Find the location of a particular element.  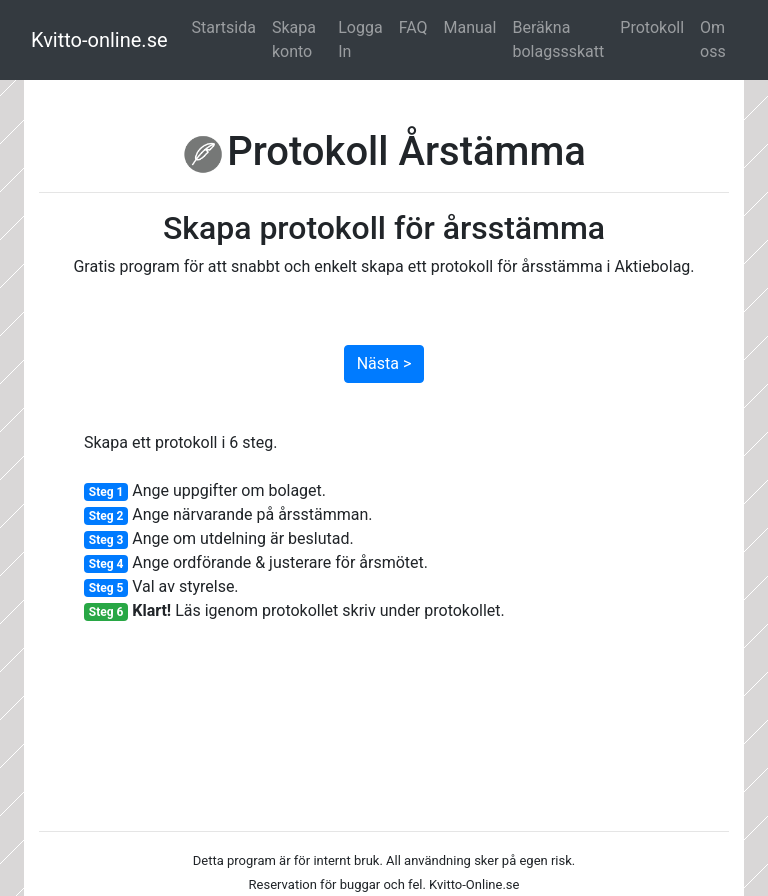

Nästa > is located at coordinates (384, 363).